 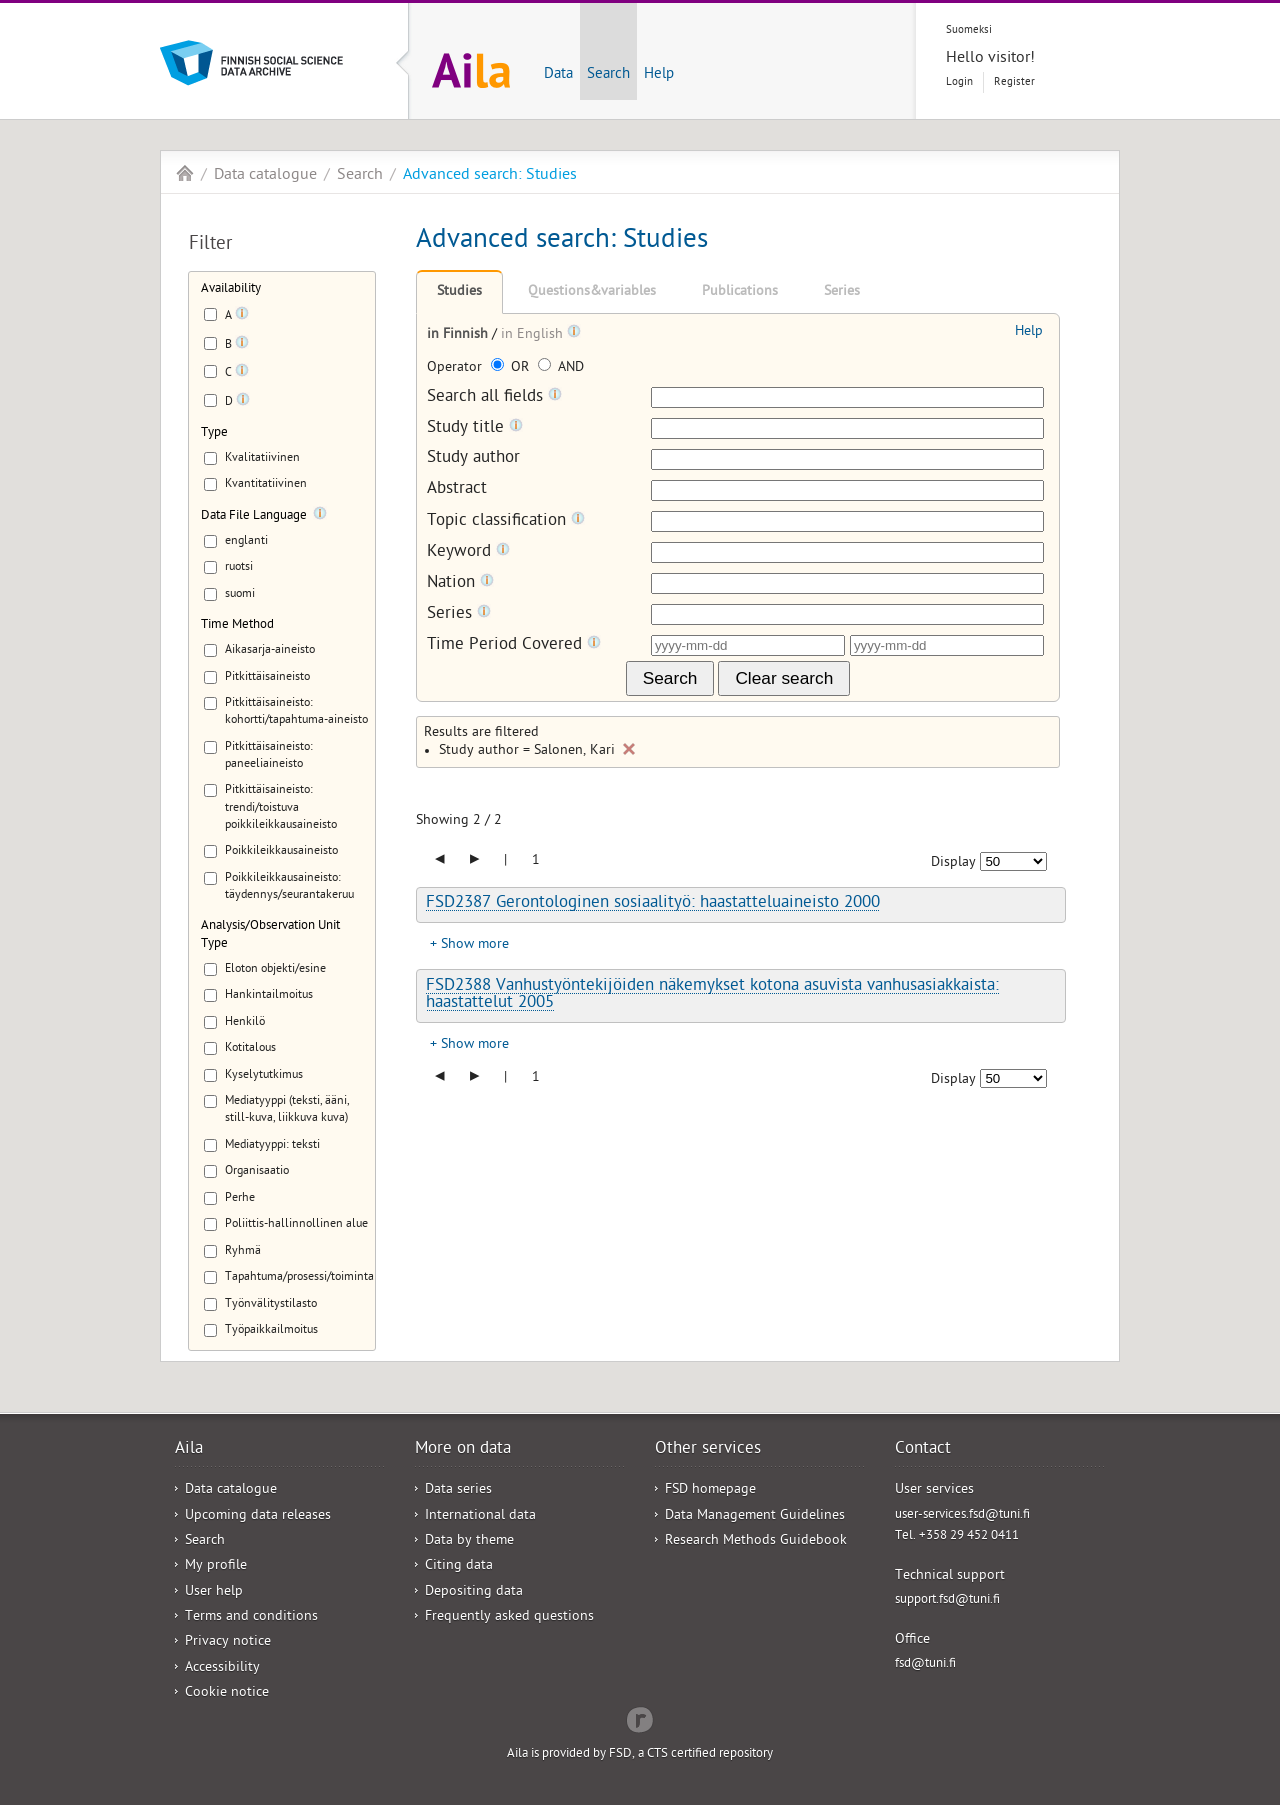 What do you see at coordinates (756, 1541) in the screenshot?
I see `Research Methods Guidebook` at bounding box center [756, 1541].